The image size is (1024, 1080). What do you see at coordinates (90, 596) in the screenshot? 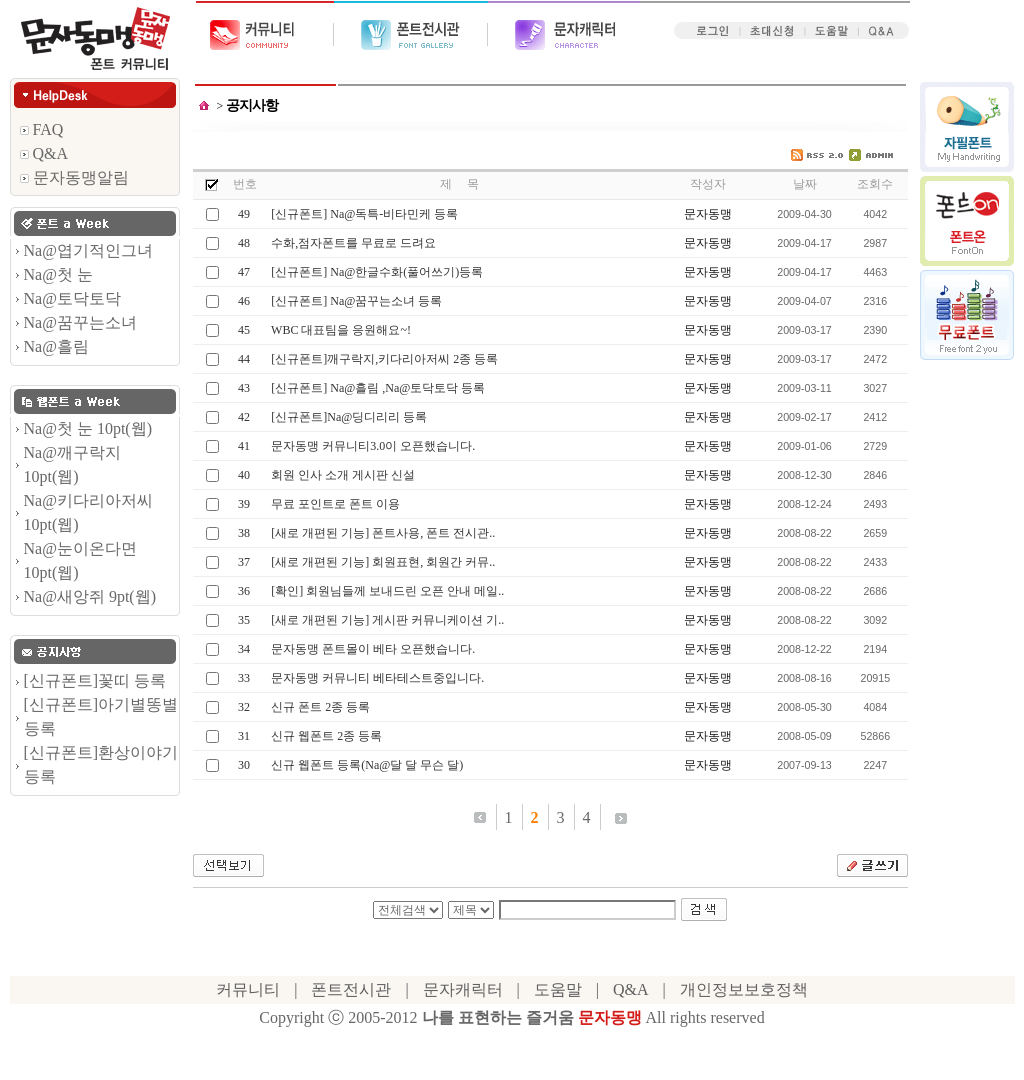
I see `Na@새앙쥐 9pt(웹)` at bounding box center [90, 596].